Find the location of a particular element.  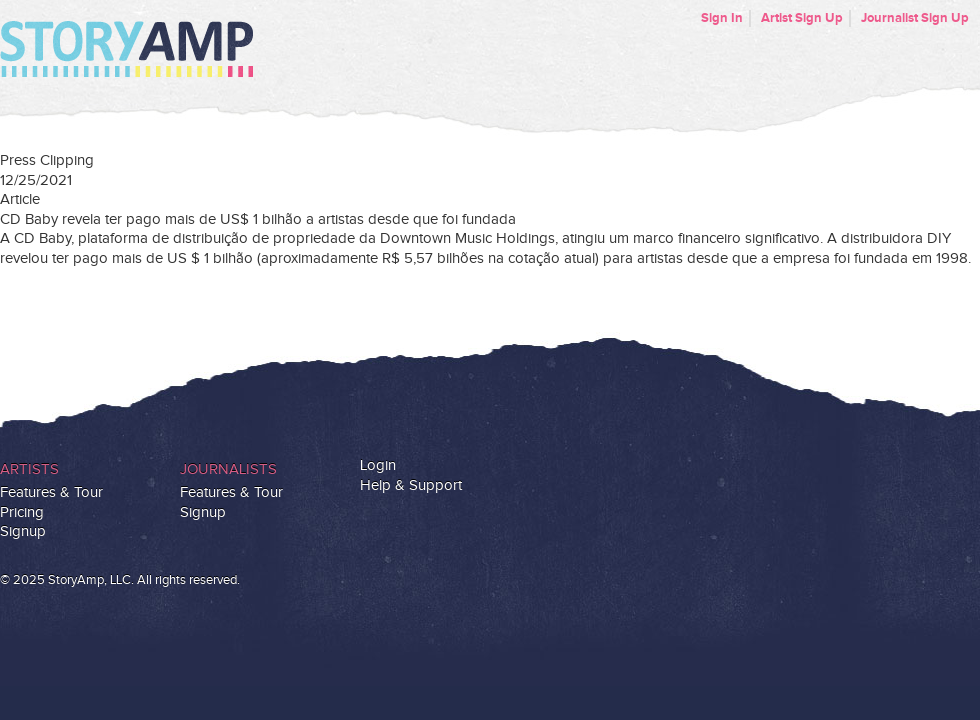

Artist Sign Up is located at coordinates (802, 18).